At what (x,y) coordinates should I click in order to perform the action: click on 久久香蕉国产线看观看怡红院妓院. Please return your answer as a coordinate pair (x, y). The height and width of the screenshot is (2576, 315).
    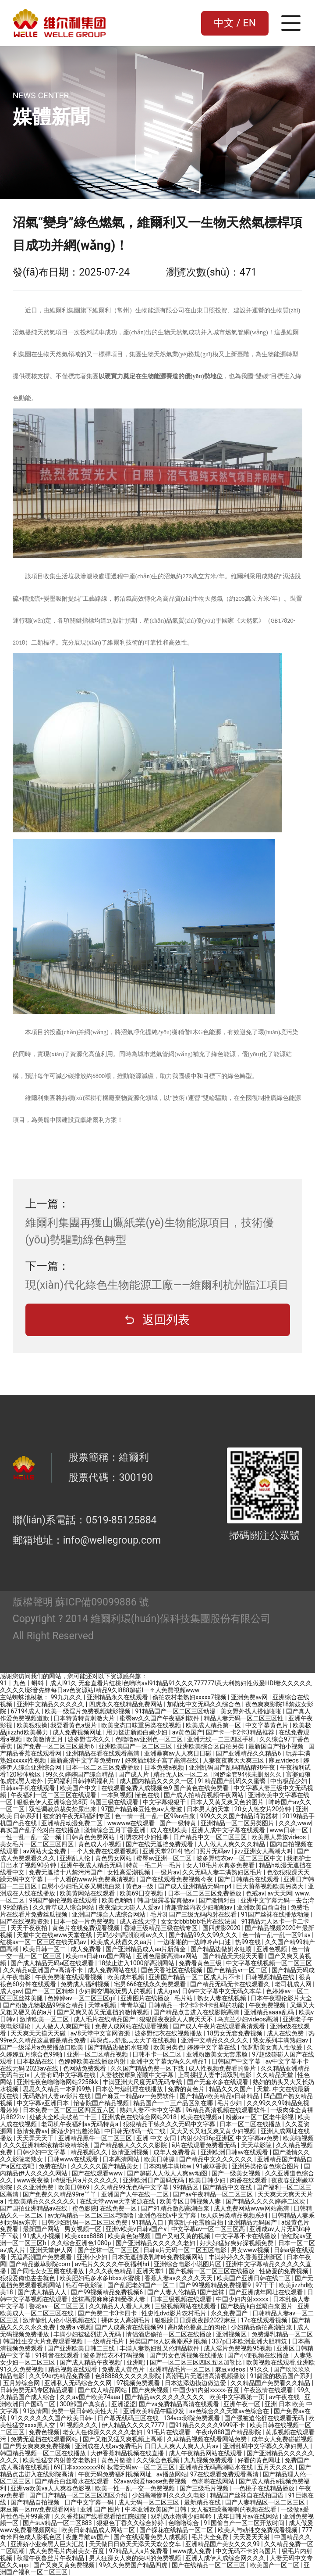
    Looking at the image, I should click on (101, 2516).